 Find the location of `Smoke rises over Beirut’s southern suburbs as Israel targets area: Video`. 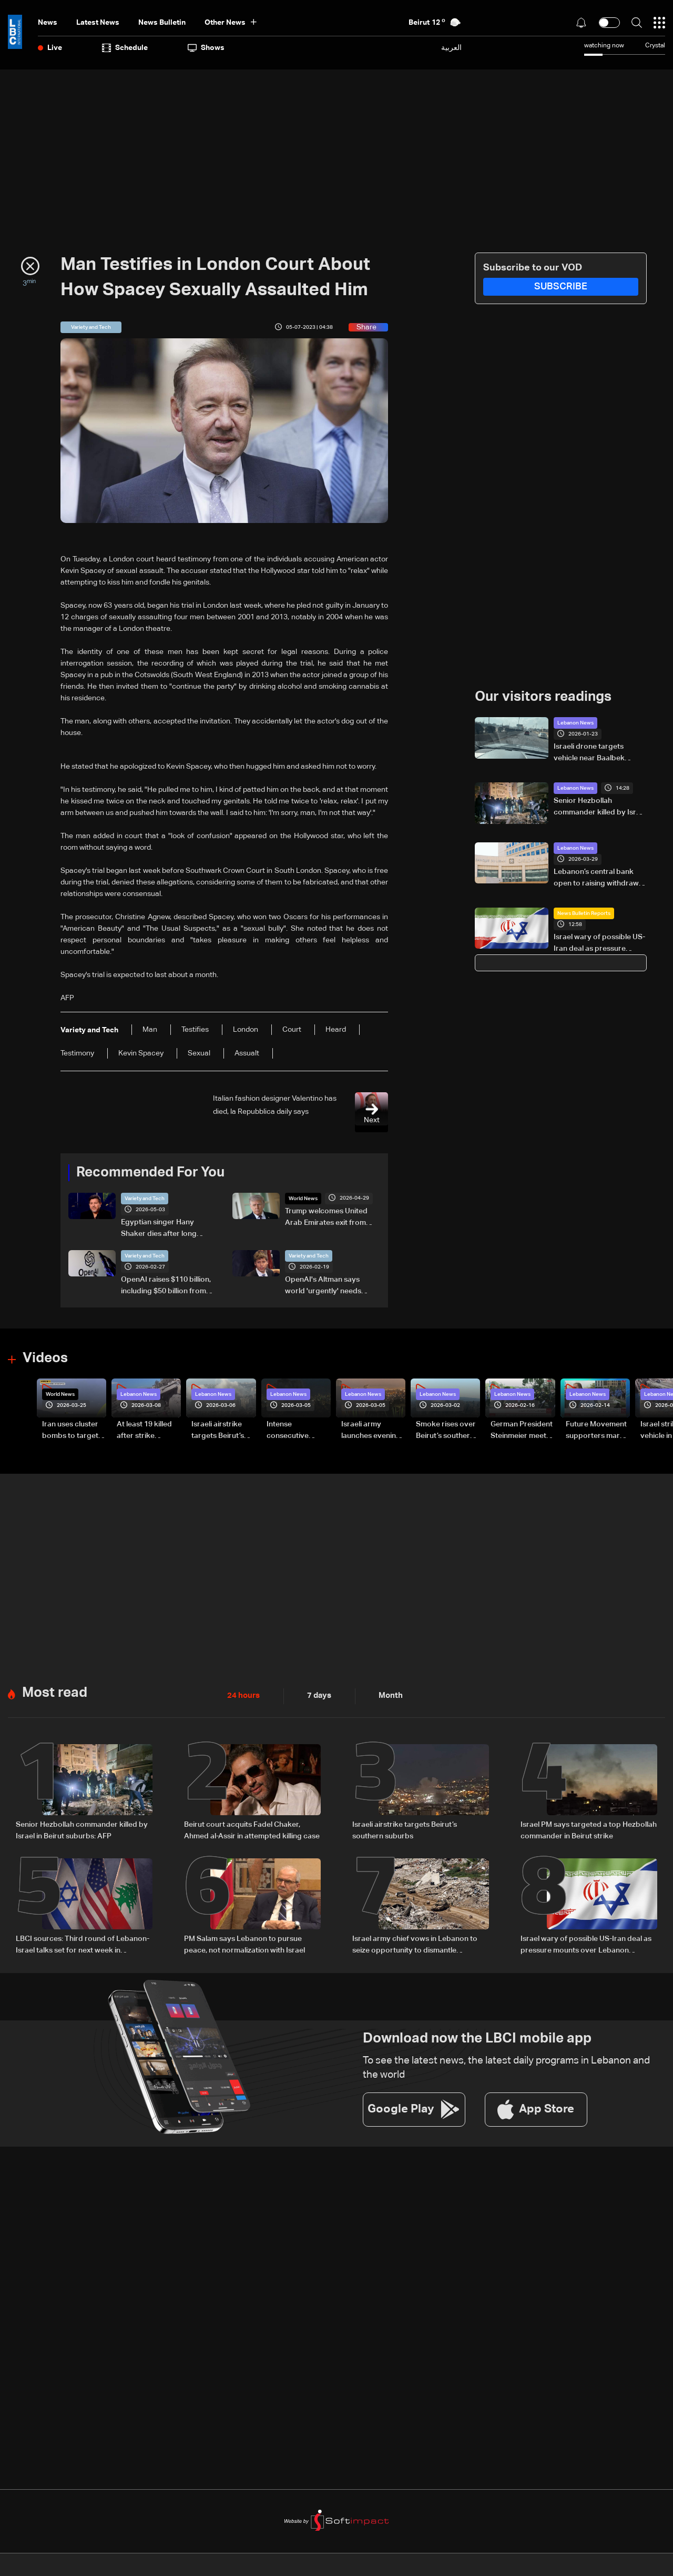

Smoke rises over Beirut’s southern suburbs as Israel targets area: Video is located at coordinates (446, 1431).